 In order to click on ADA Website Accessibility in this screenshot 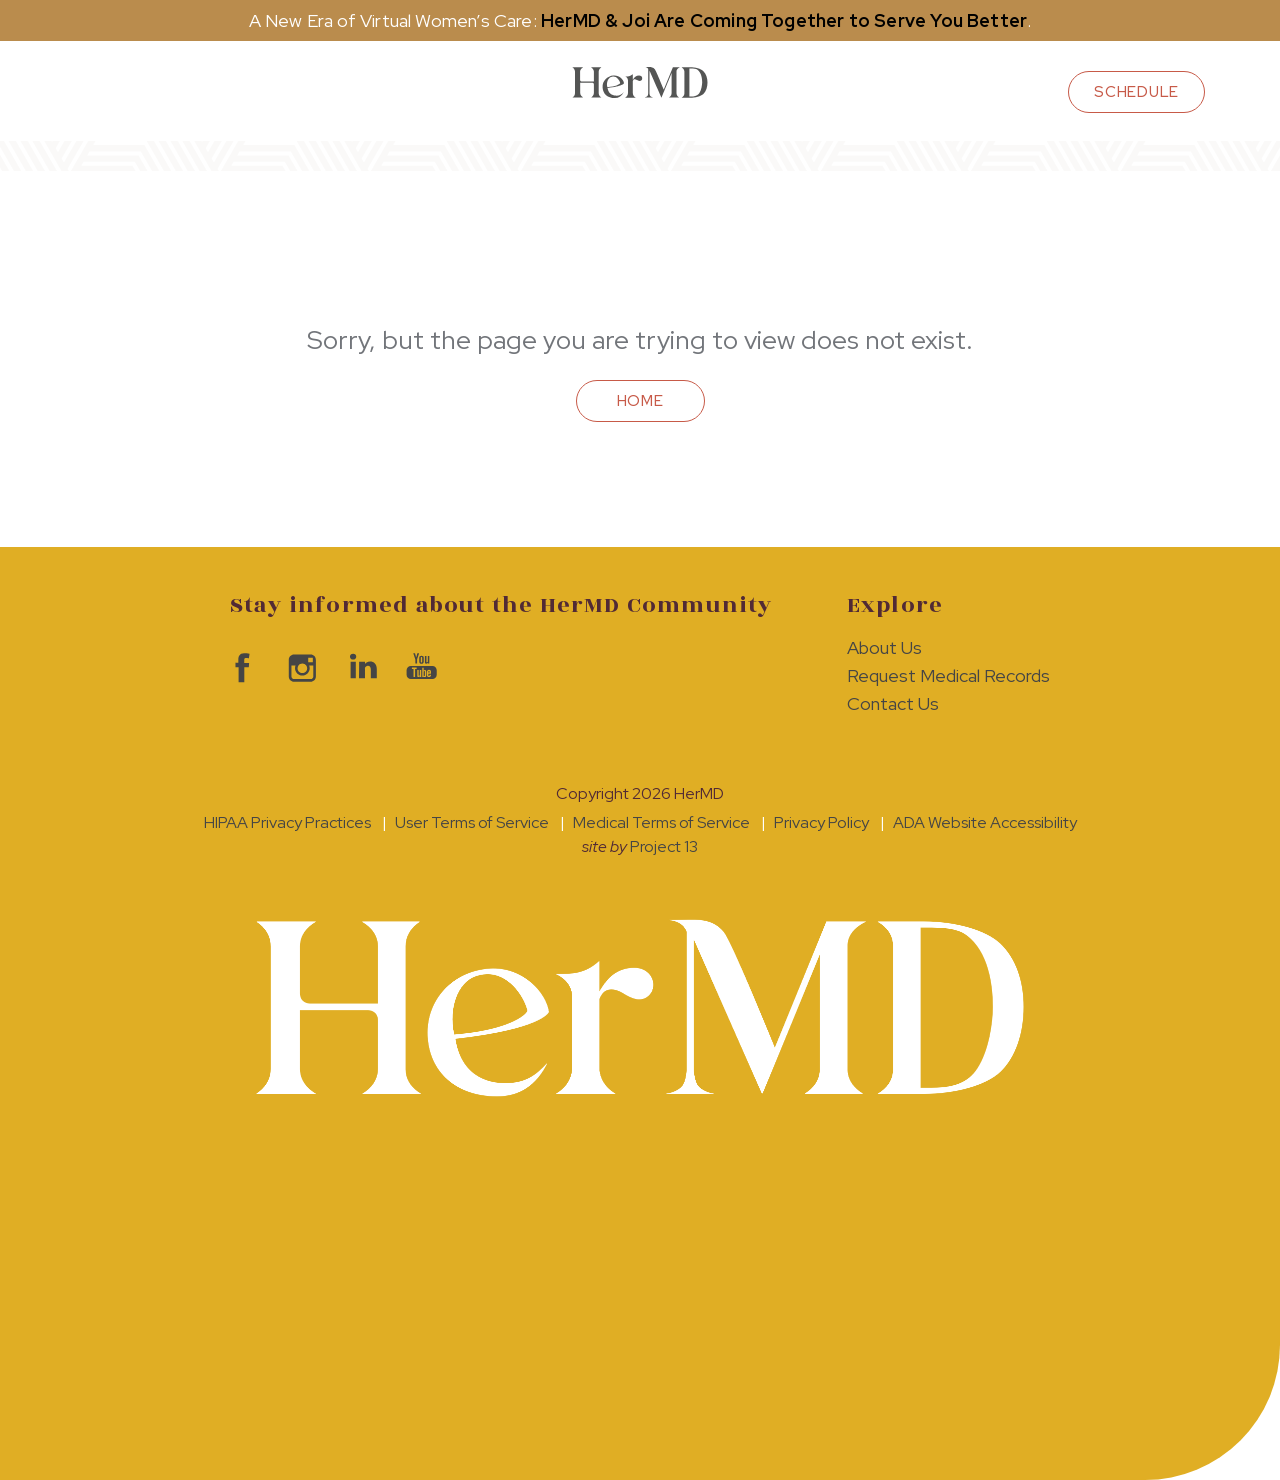, I will do `click(985, 822)`.